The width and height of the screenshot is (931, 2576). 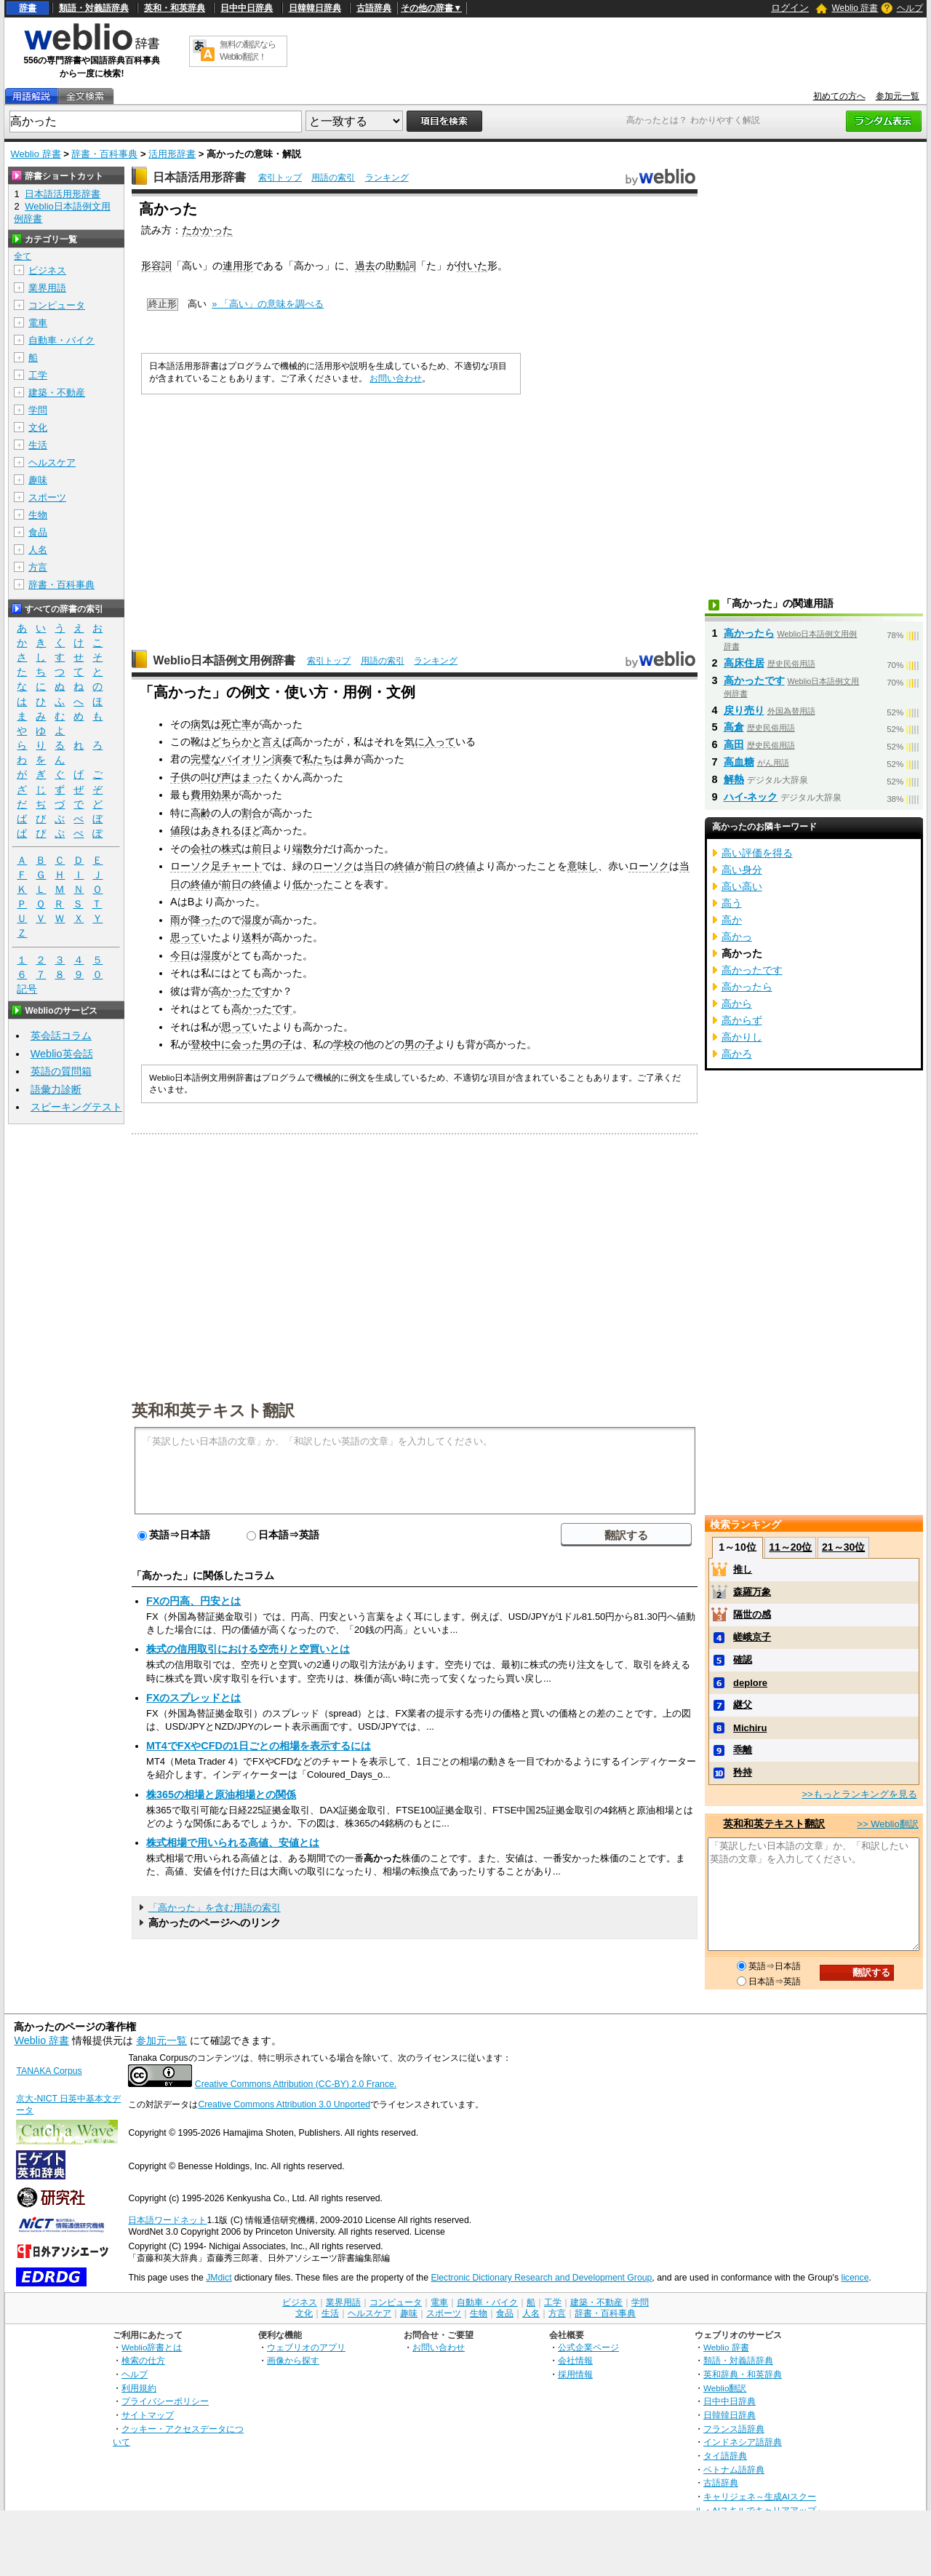 What do you see at coordinates (742, 1704) in the screenshot?
I see `継父` at bounding box center [742, 1704].